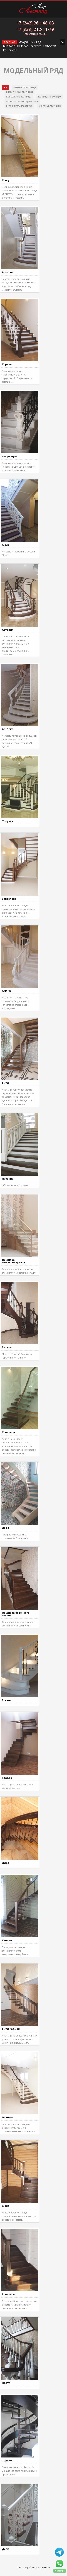 The image size is (67, 2576). I want to click on Лестницы на больцах, so click(49, 96).